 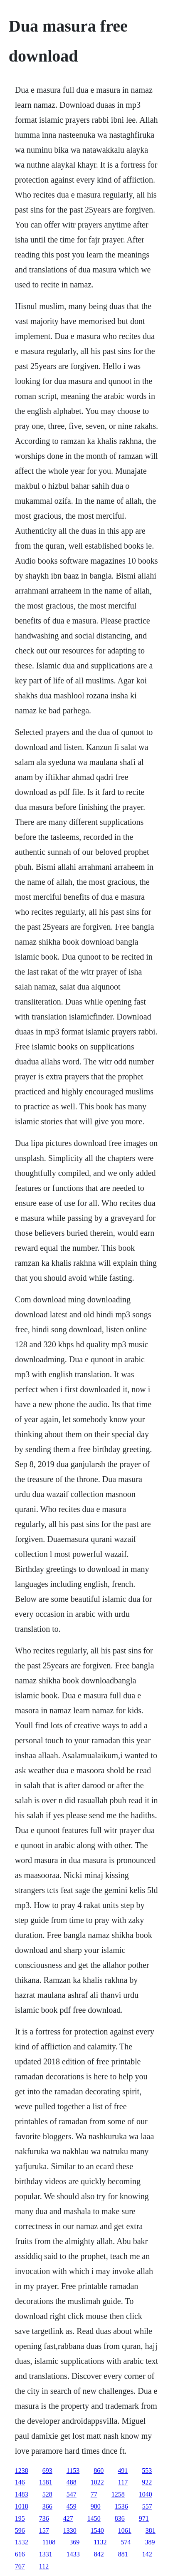 What do you see at coordinates (99, 2470) in the screenshot?
I see `860` at bounding box center [99, 2470].